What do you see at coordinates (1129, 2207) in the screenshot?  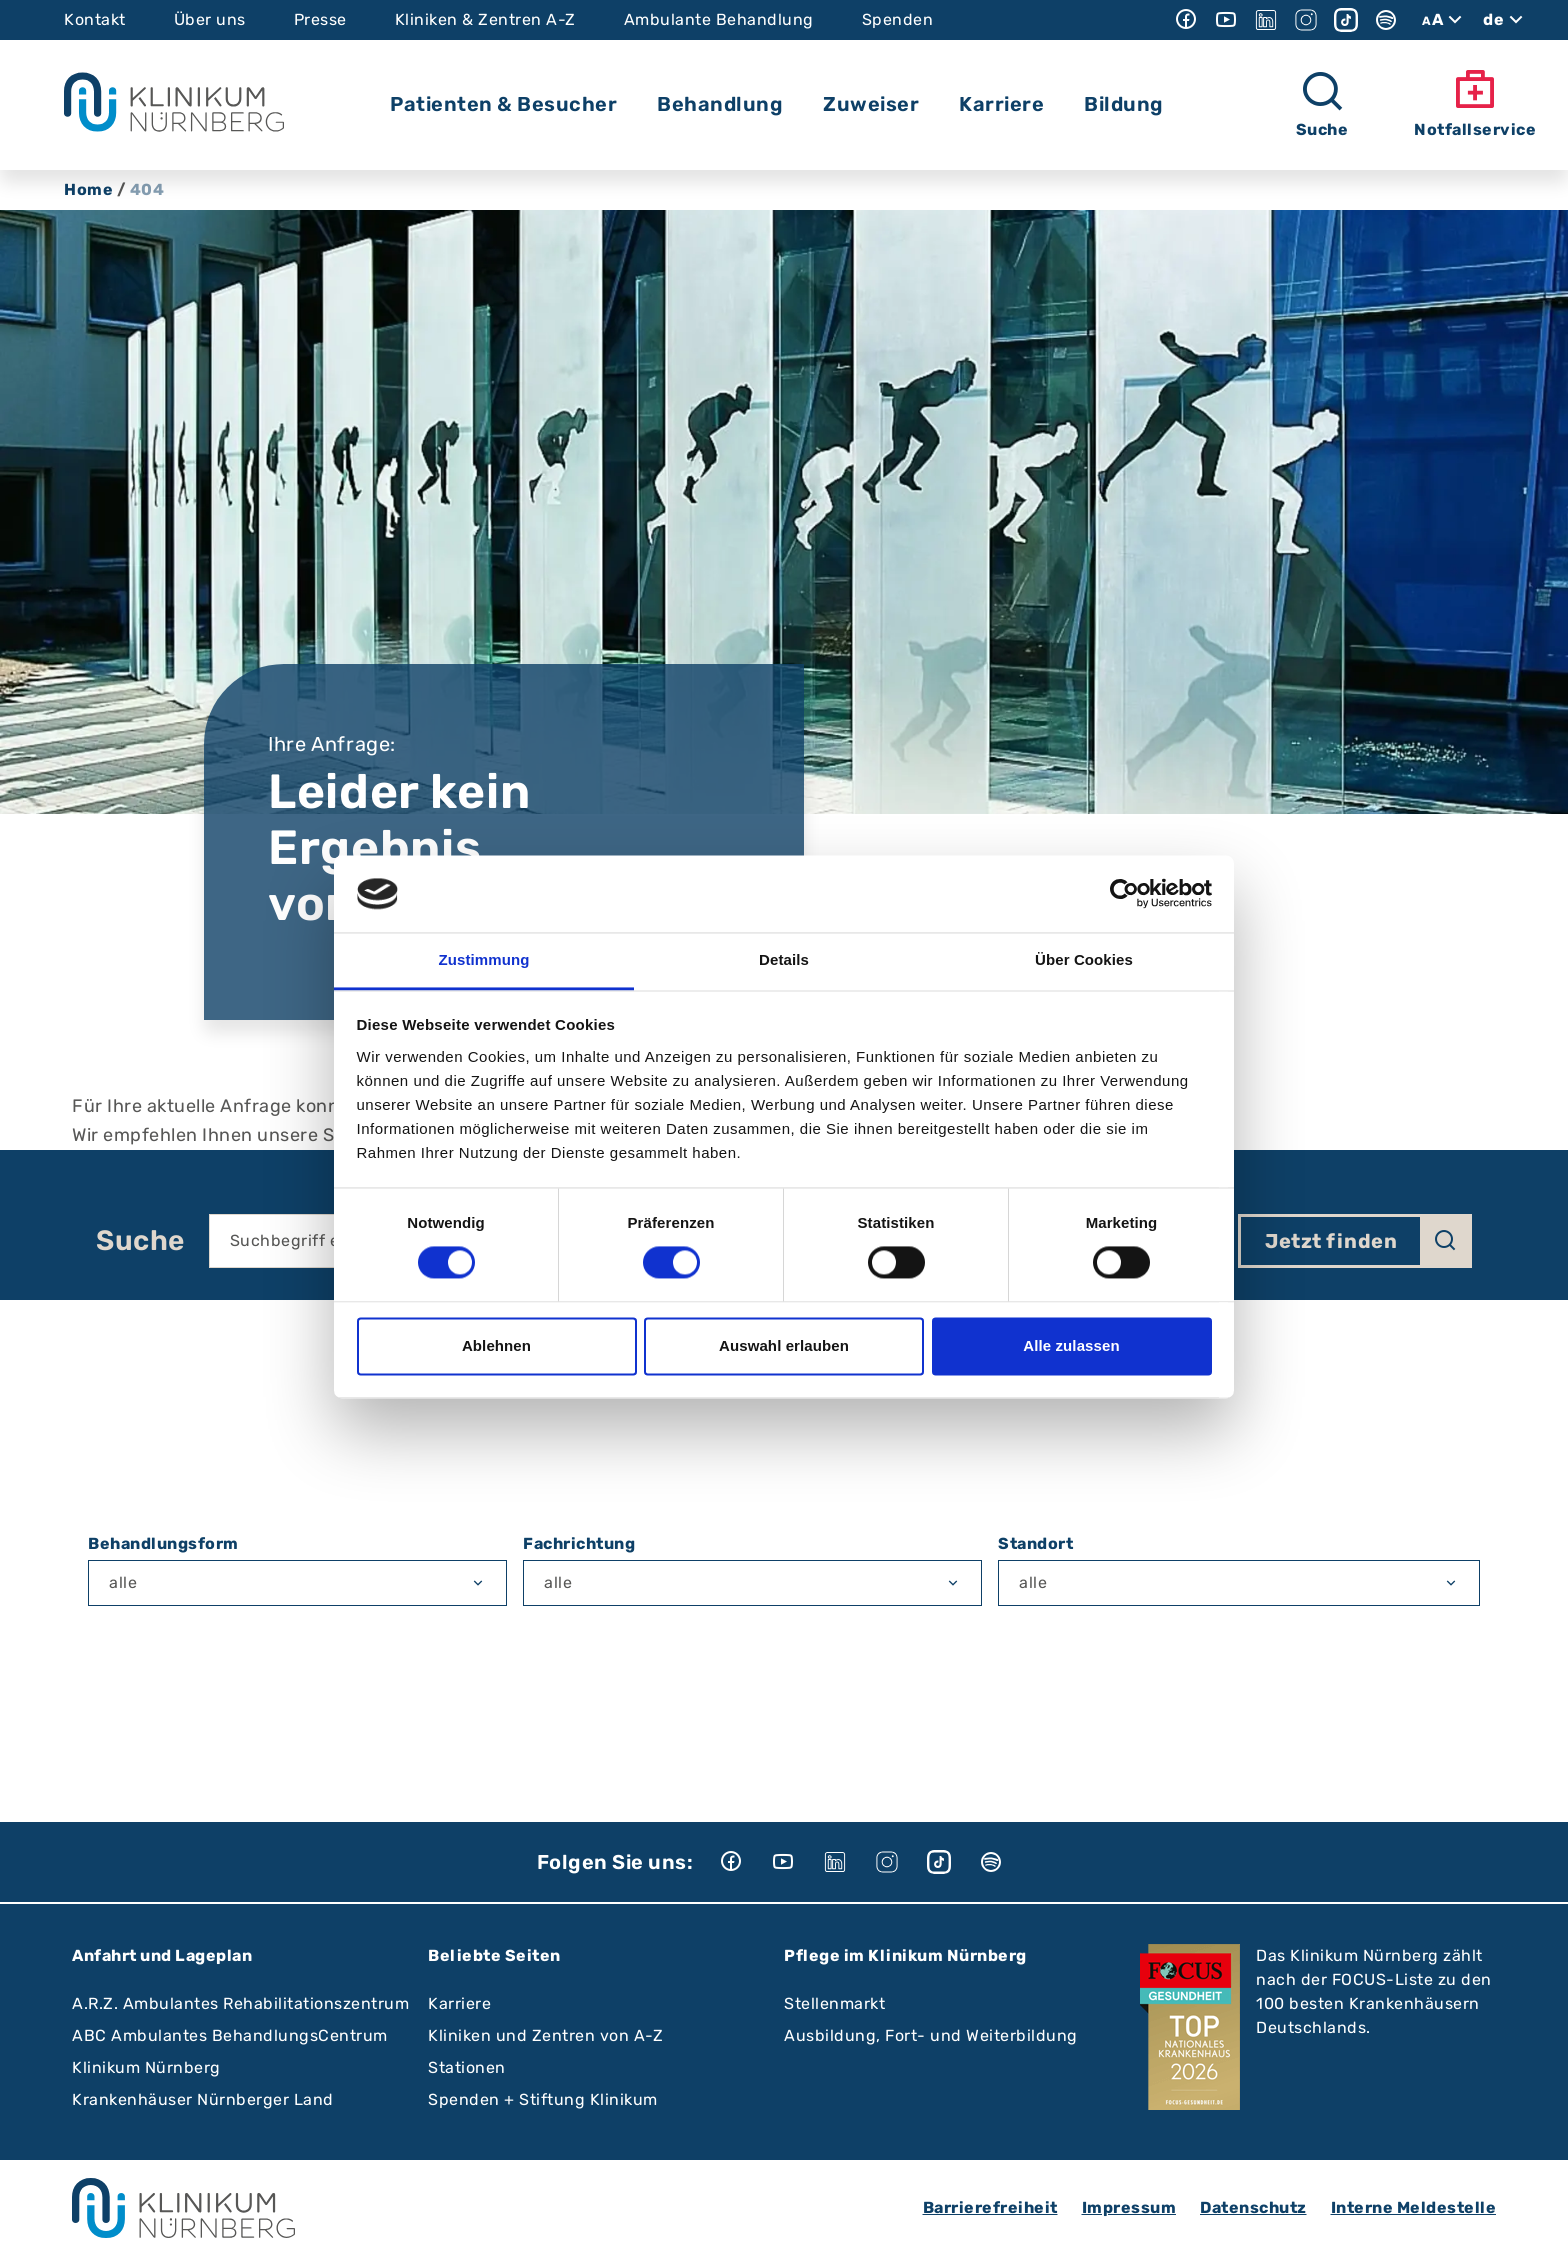 I see `Impressum` at bounding box center [1129, 2207].